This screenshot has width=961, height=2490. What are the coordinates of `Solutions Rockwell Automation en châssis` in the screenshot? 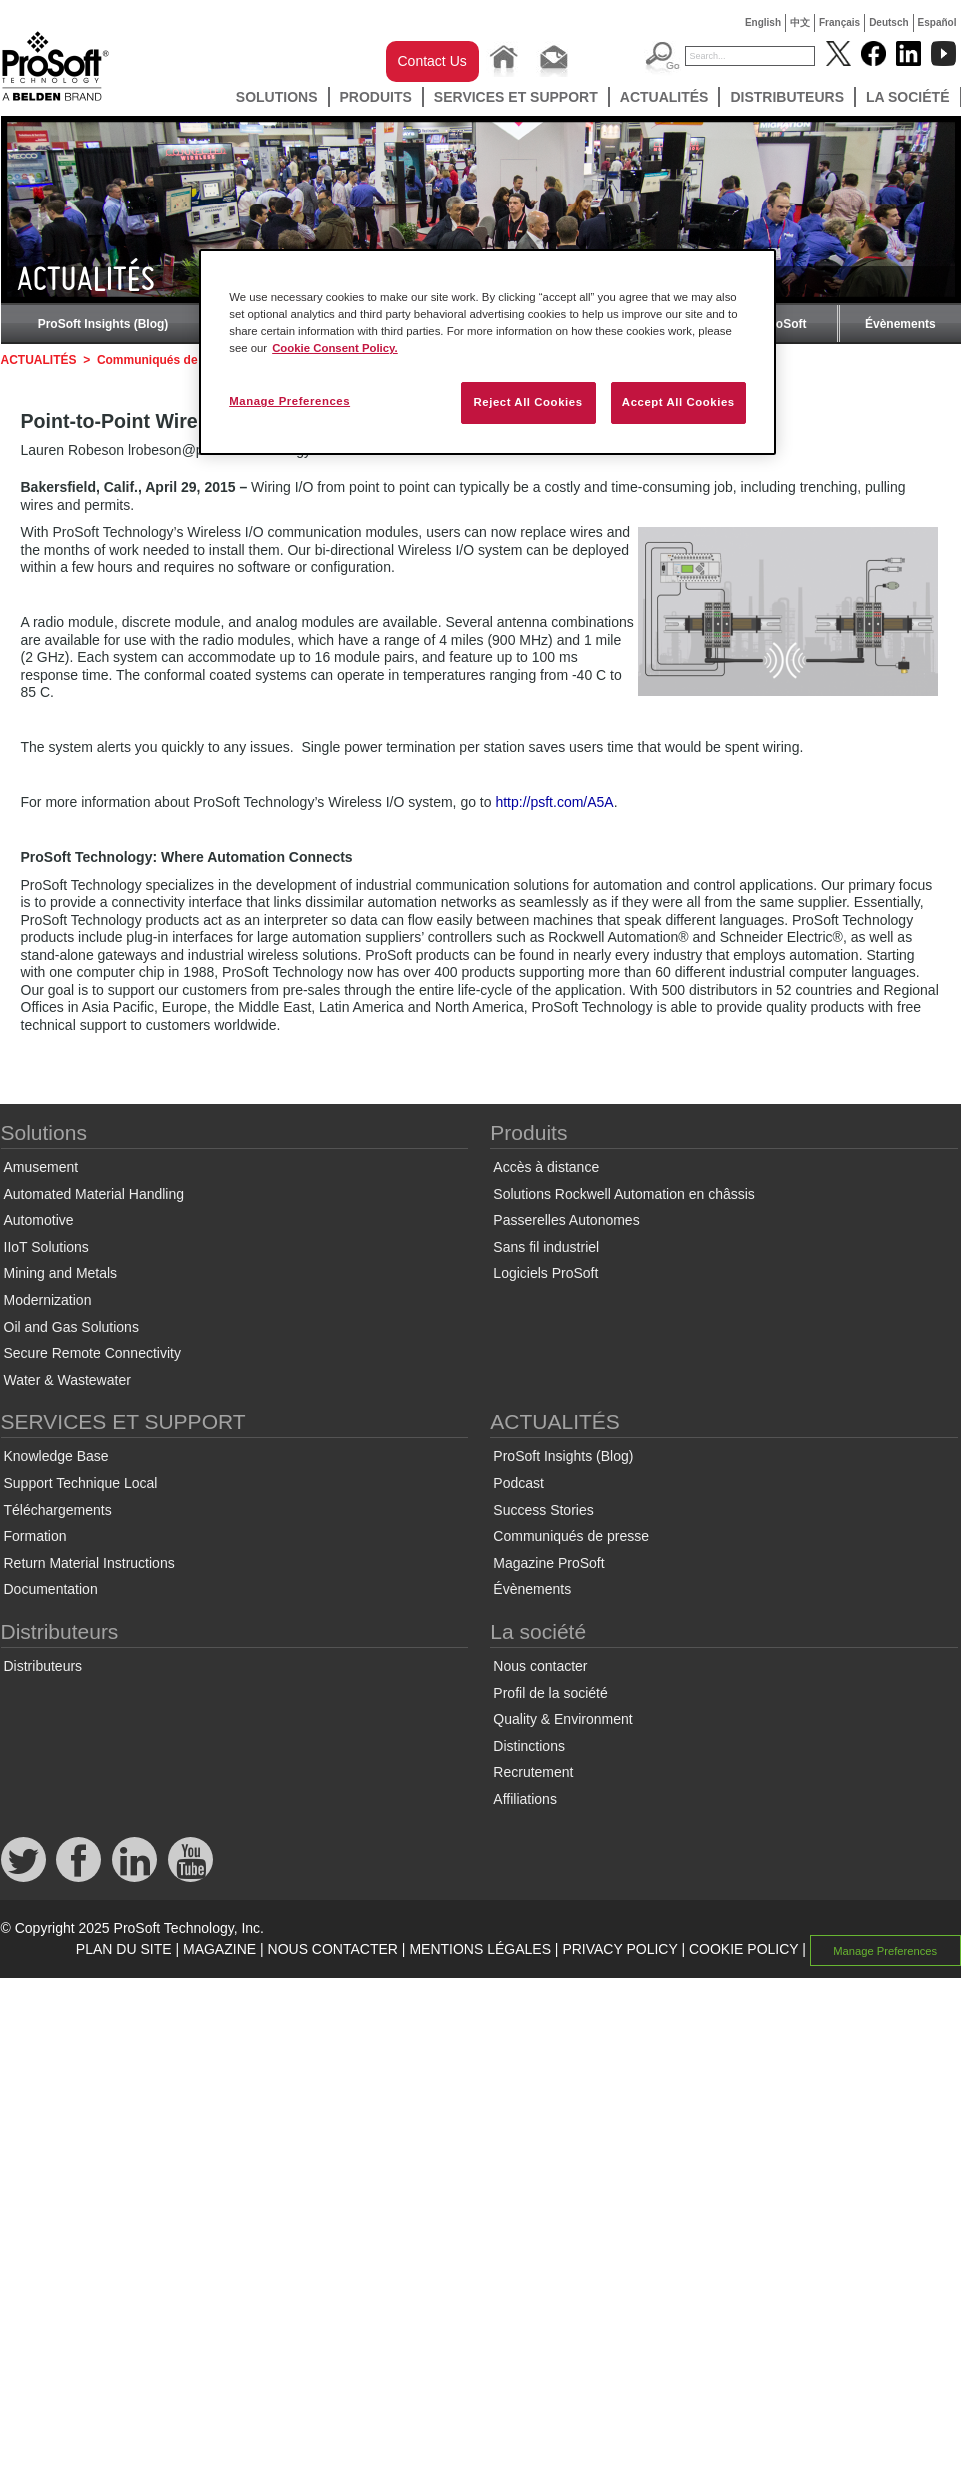 It's located at (623, 1194).